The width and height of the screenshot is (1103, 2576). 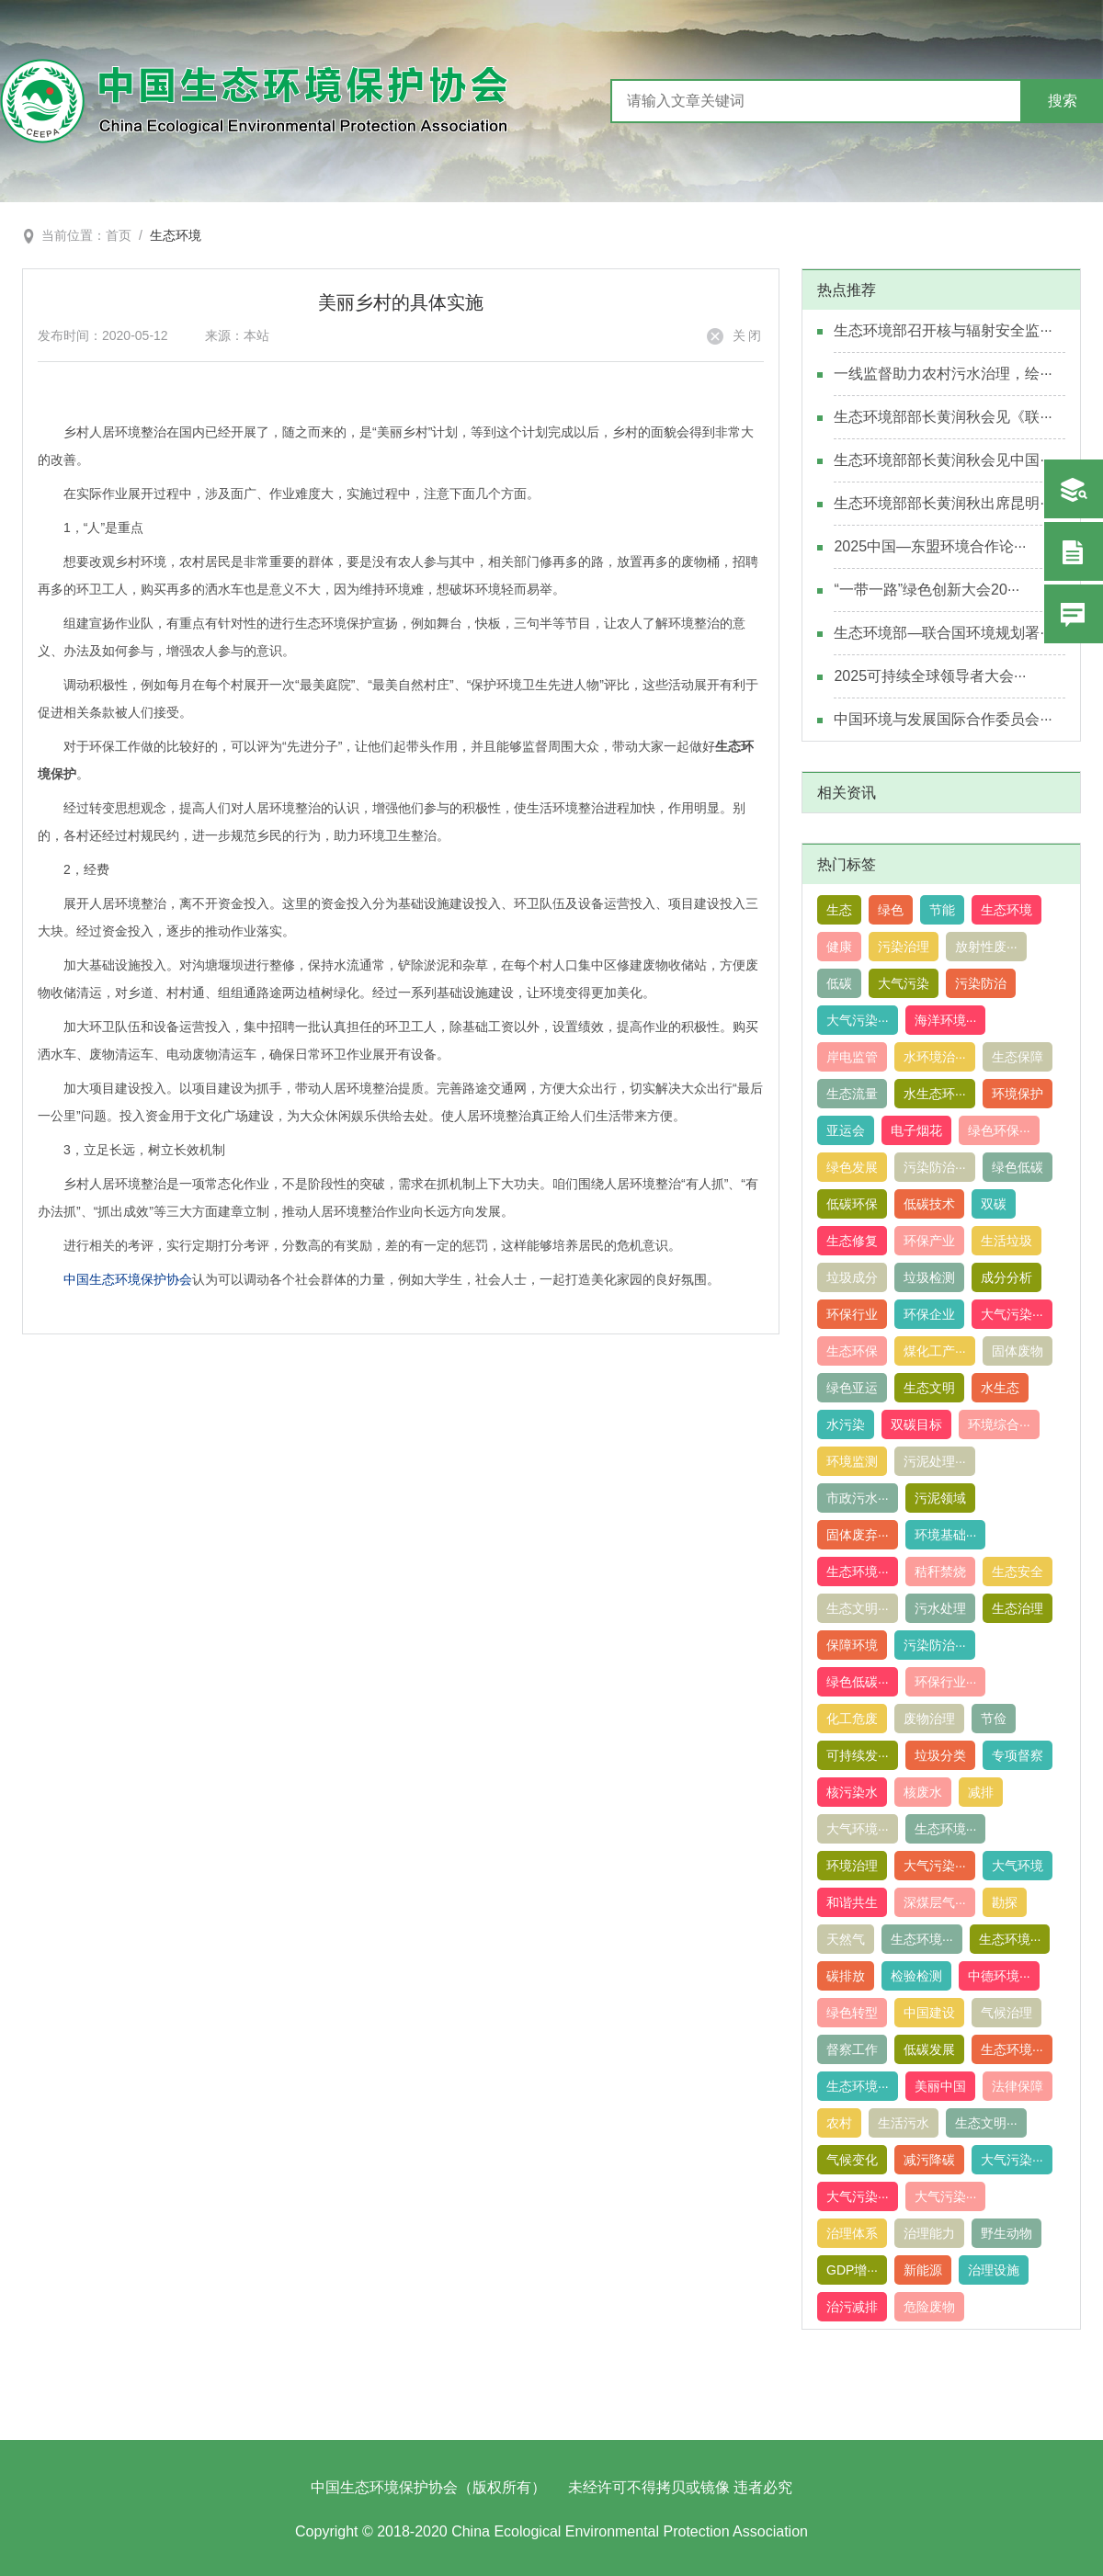 What do you see at coordinates (999, 1424) in the screenshot?
I see `环境综合···` at bounding box center [999, 1424].